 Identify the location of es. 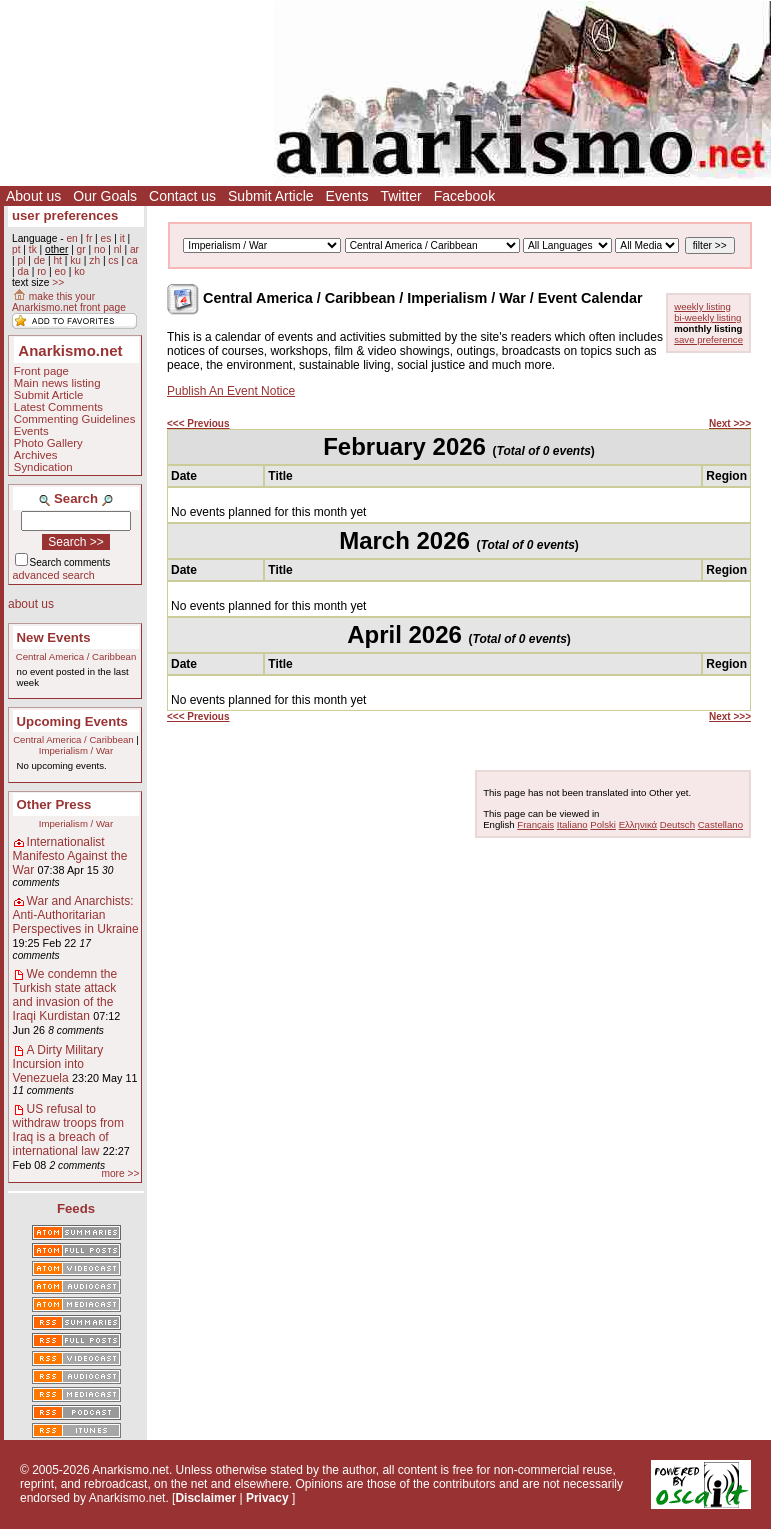
(106, 238).